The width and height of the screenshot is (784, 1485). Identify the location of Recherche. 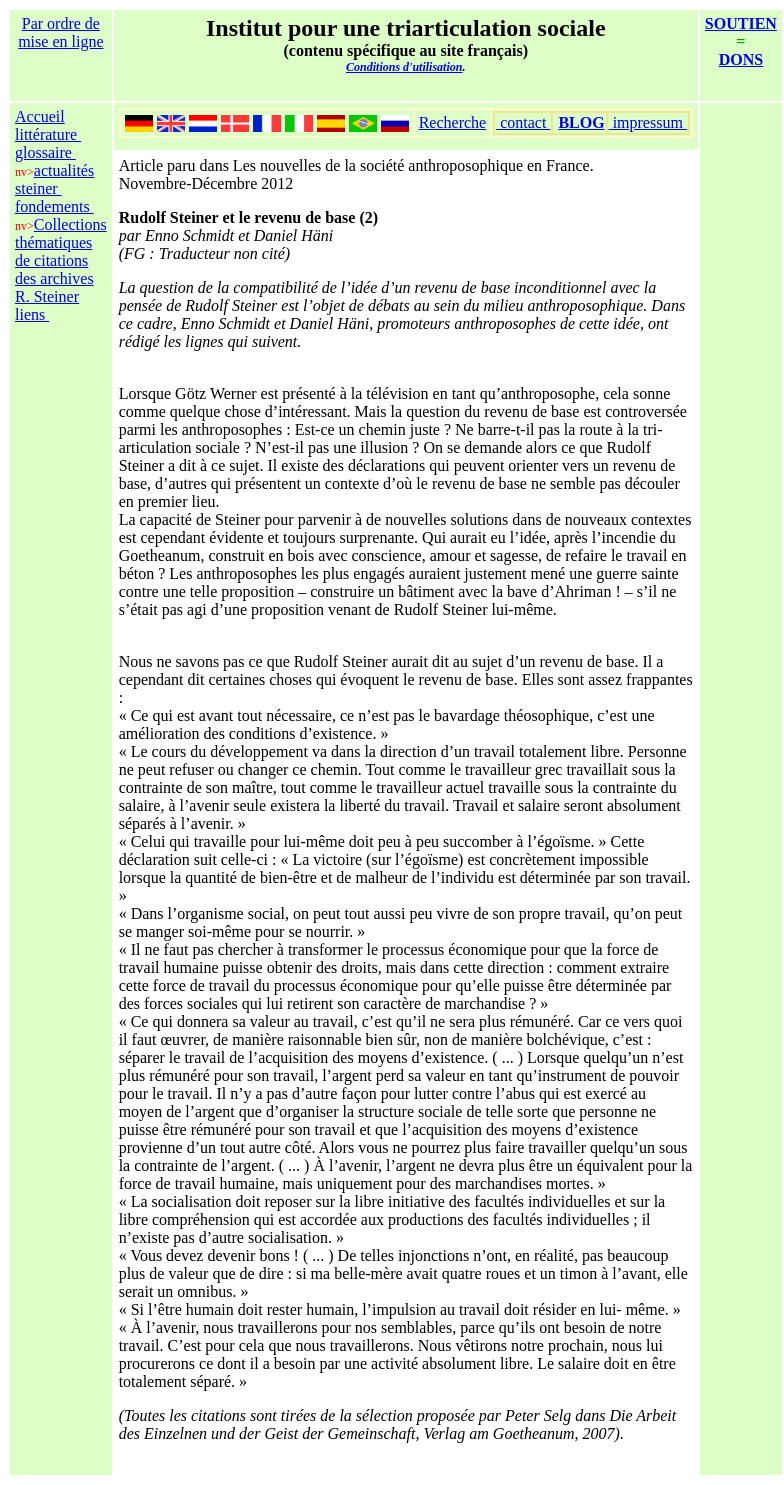
(453, 122).